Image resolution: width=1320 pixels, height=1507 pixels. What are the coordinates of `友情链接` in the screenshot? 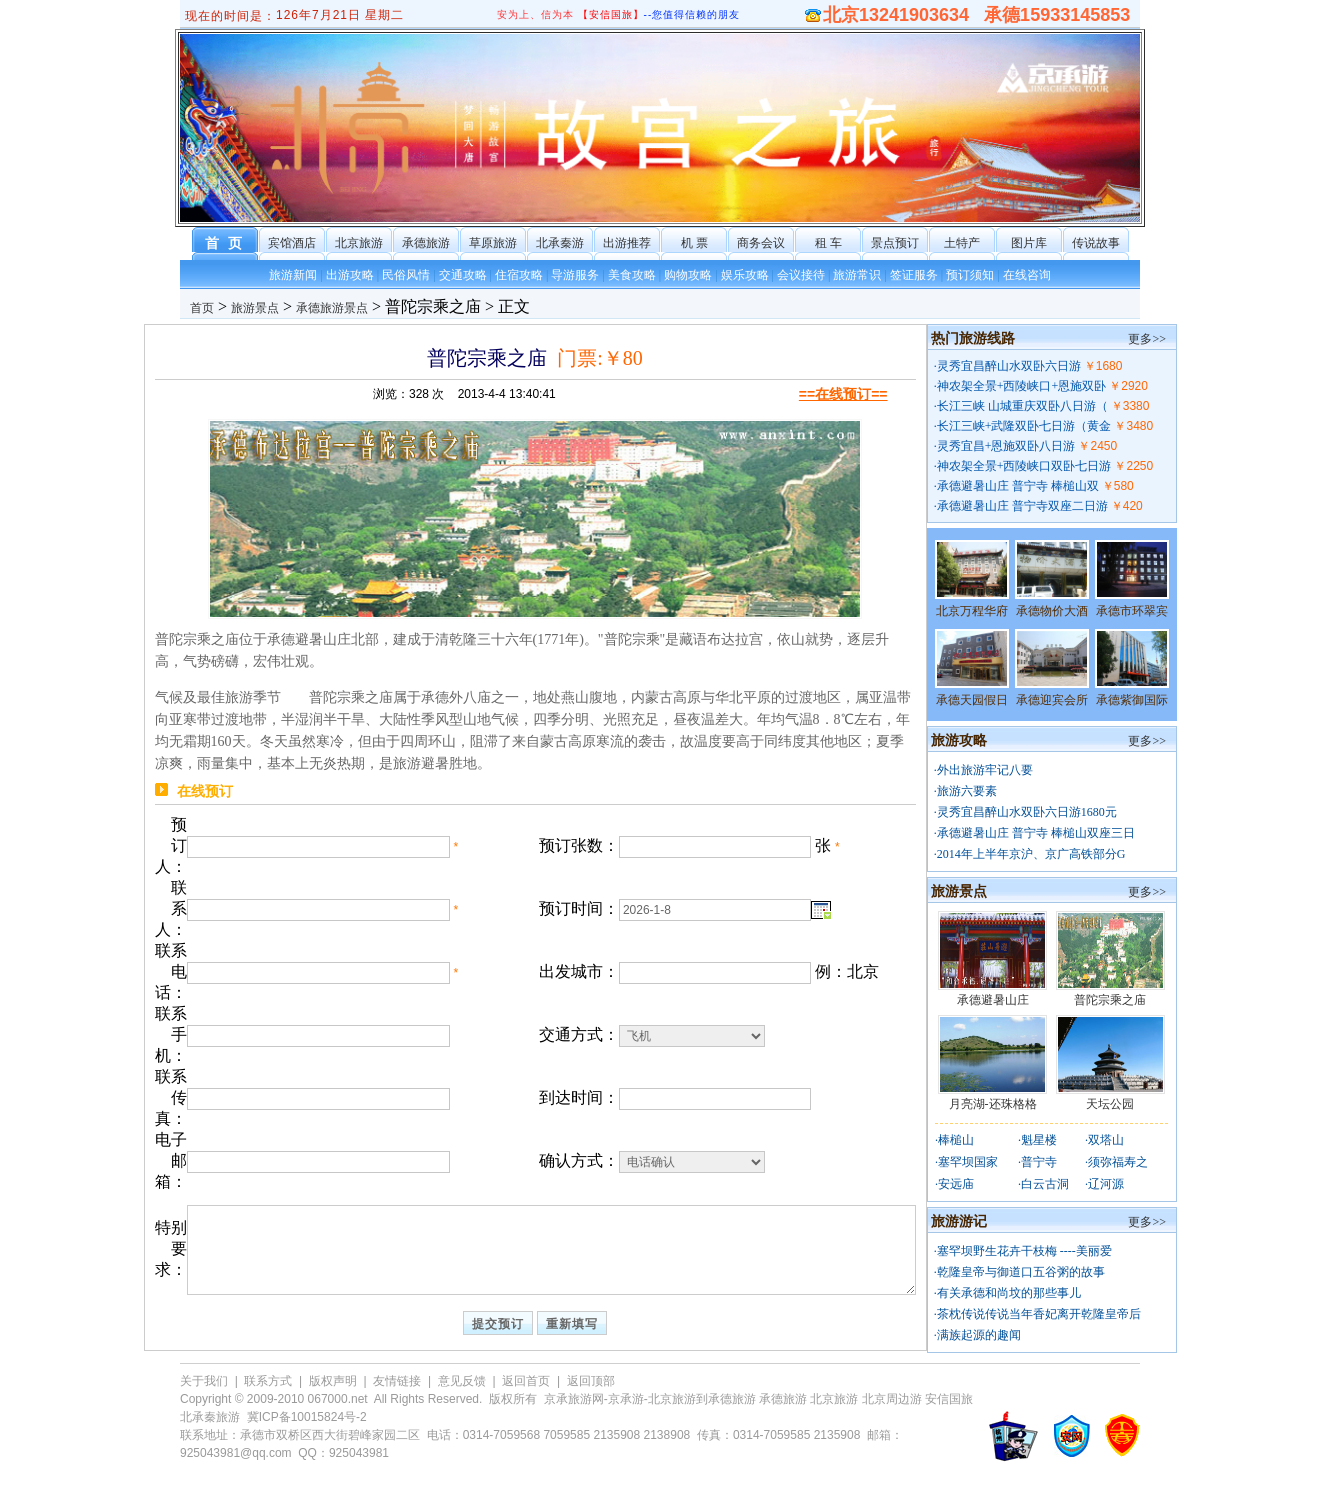 It's located at (397, 1381).